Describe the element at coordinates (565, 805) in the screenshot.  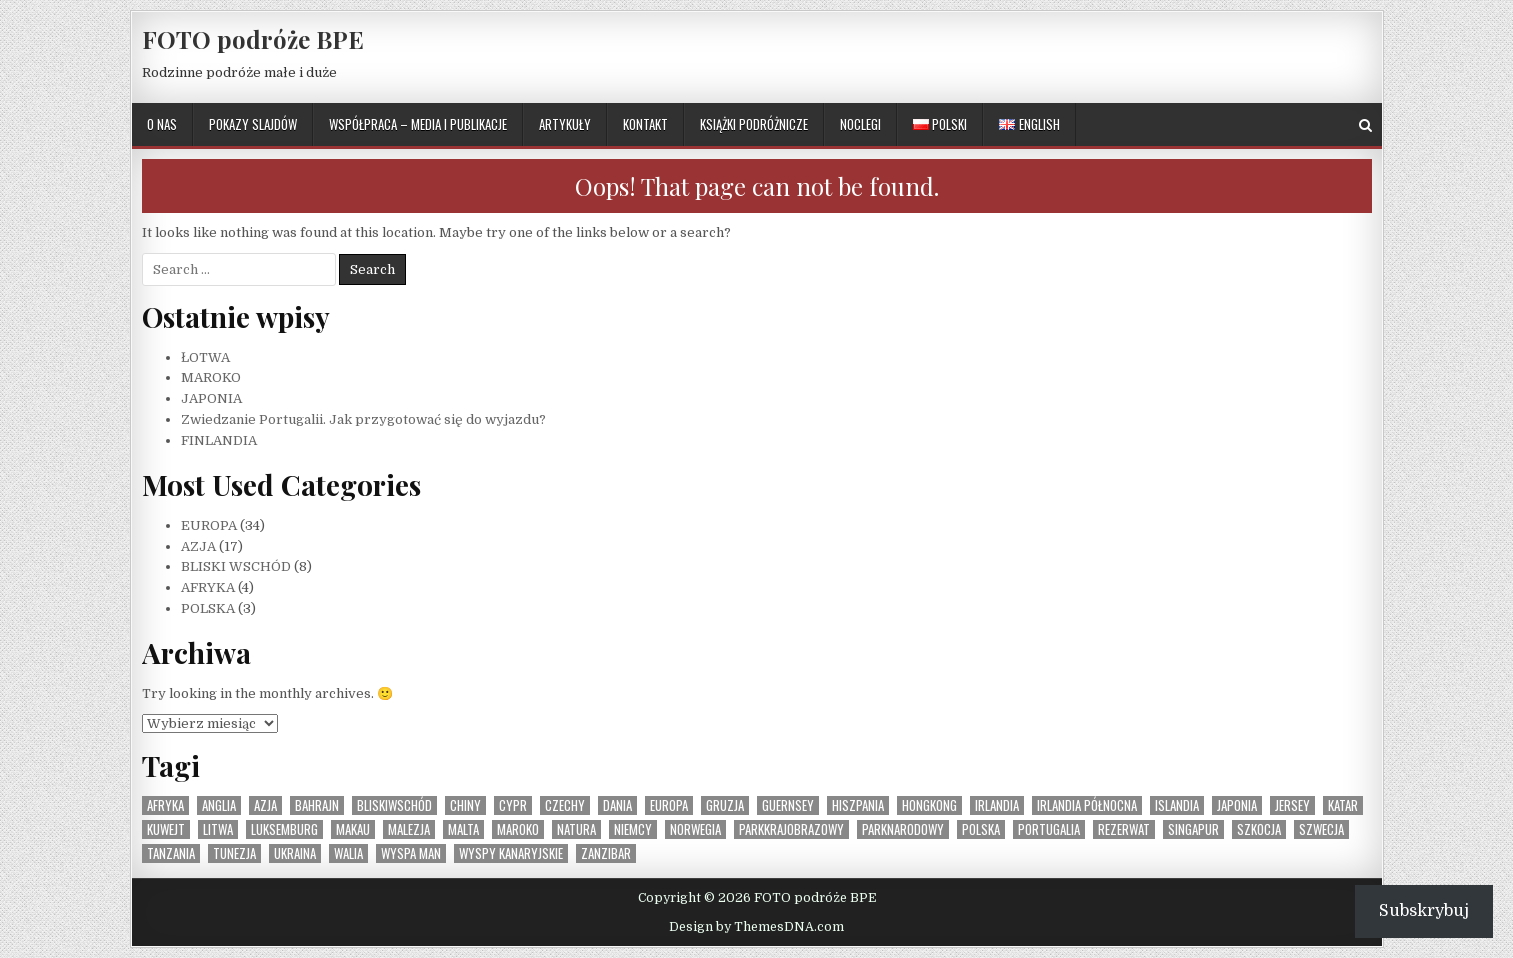
I see `Czechy [Czechy (1 element)]` at that location.